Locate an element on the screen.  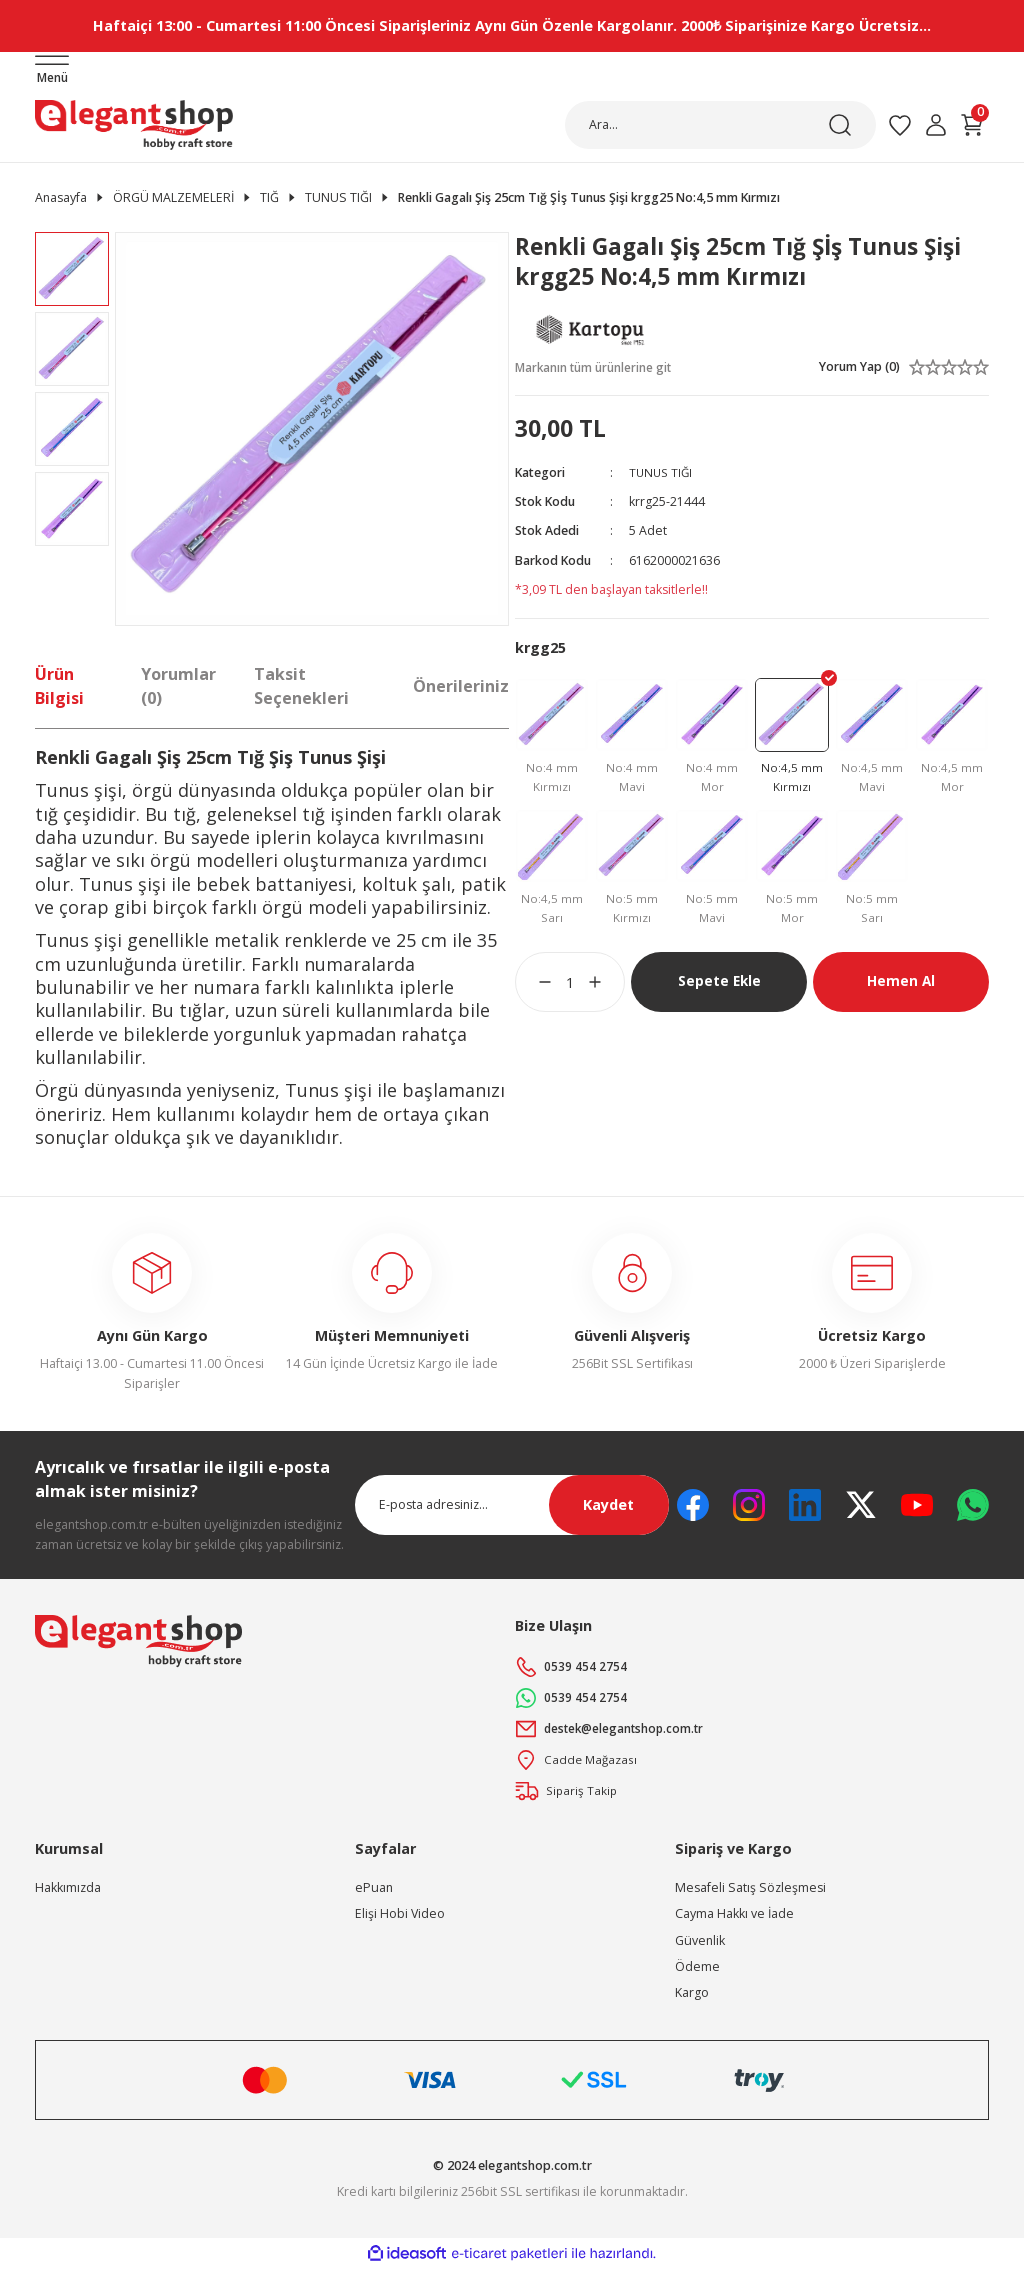
Markanın tüm ürünlerine git is located at coordinates (595, 367).